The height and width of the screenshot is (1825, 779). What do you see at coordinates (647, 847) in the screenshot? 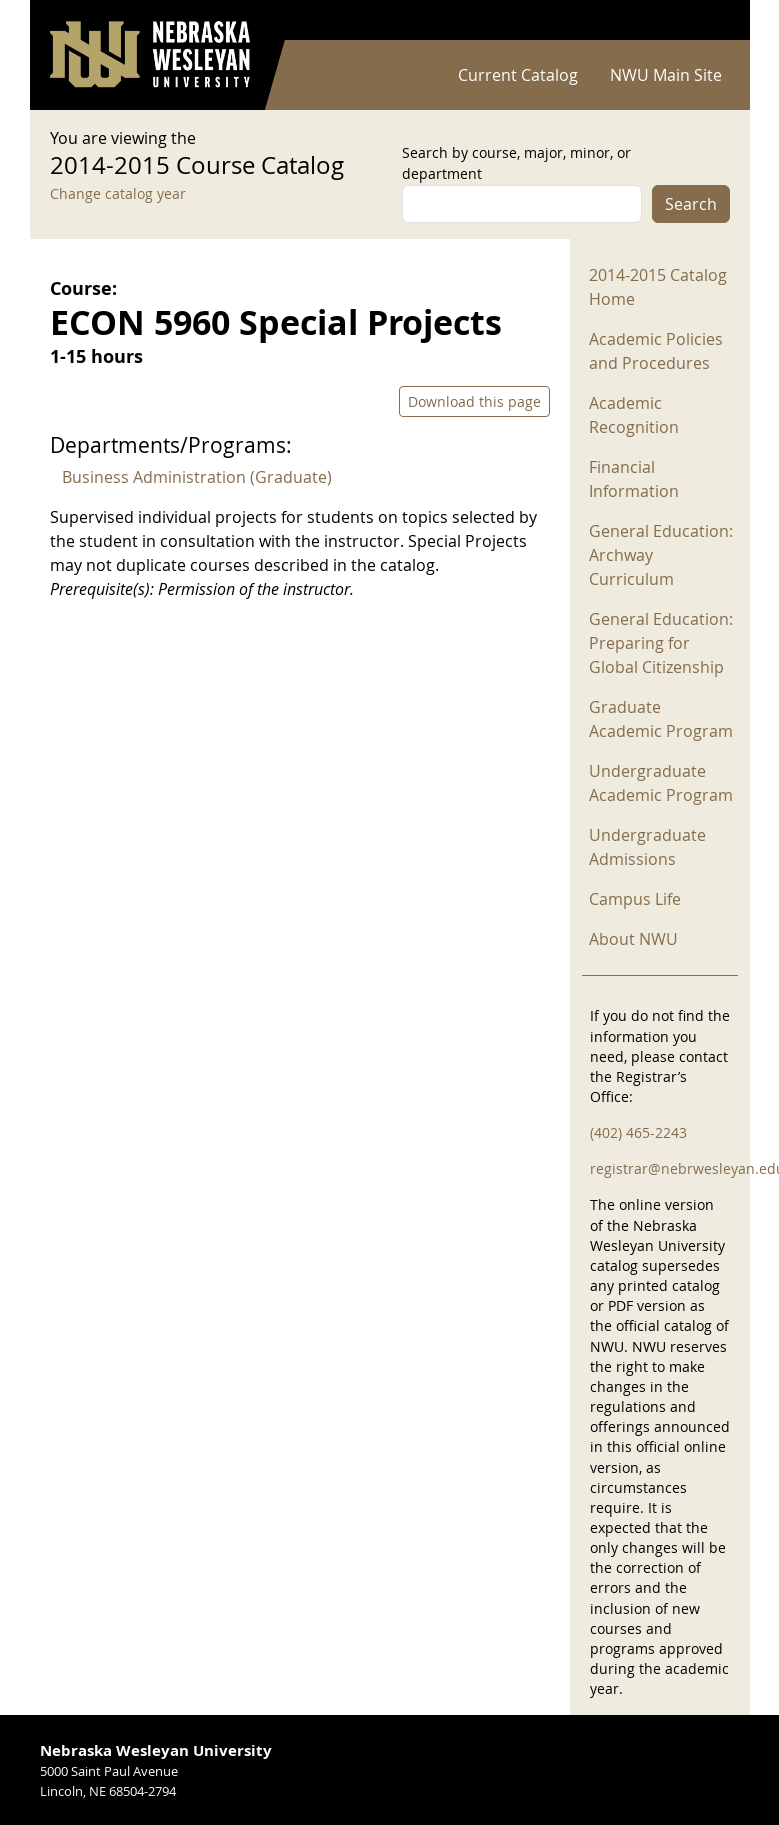
I see `Undergraduate Admissions` at bounding box center [647, 847].